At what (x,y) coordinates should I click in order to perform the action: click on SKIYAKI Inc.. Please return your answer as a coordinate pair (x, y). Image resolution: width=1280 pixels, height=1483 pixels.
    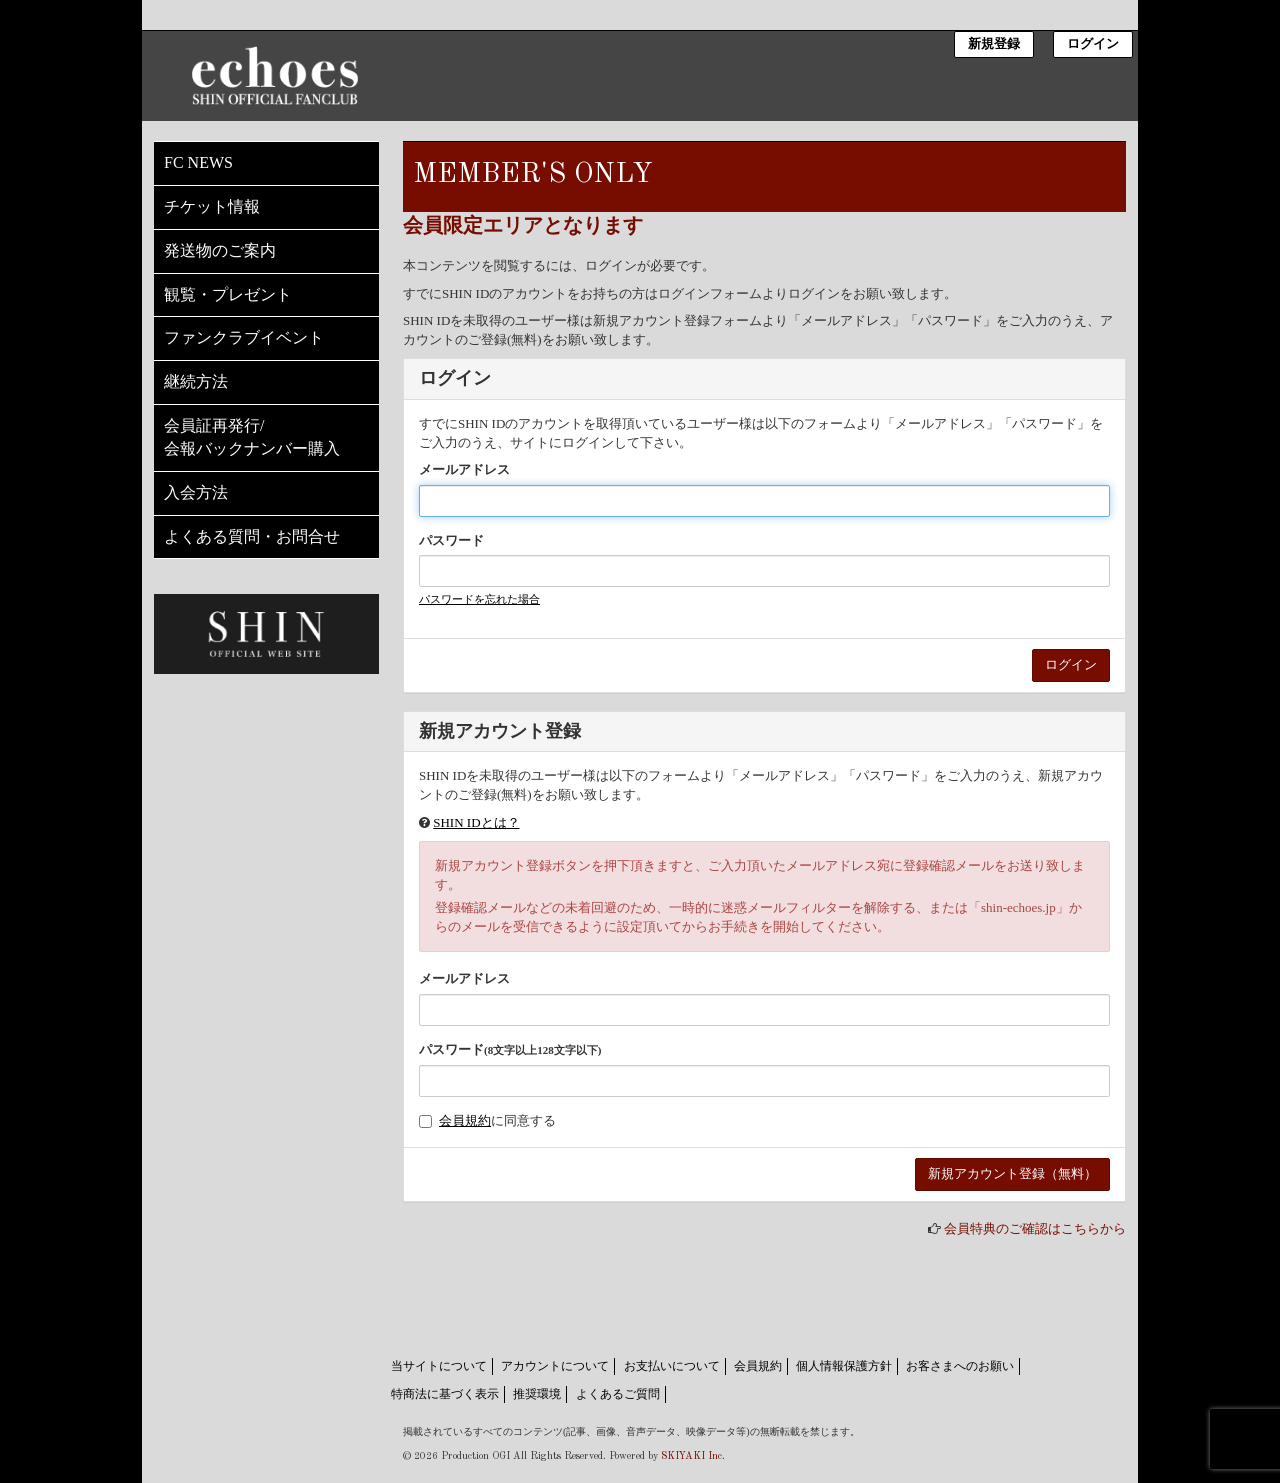
    Looking at the image, I should click on (693, 1456).